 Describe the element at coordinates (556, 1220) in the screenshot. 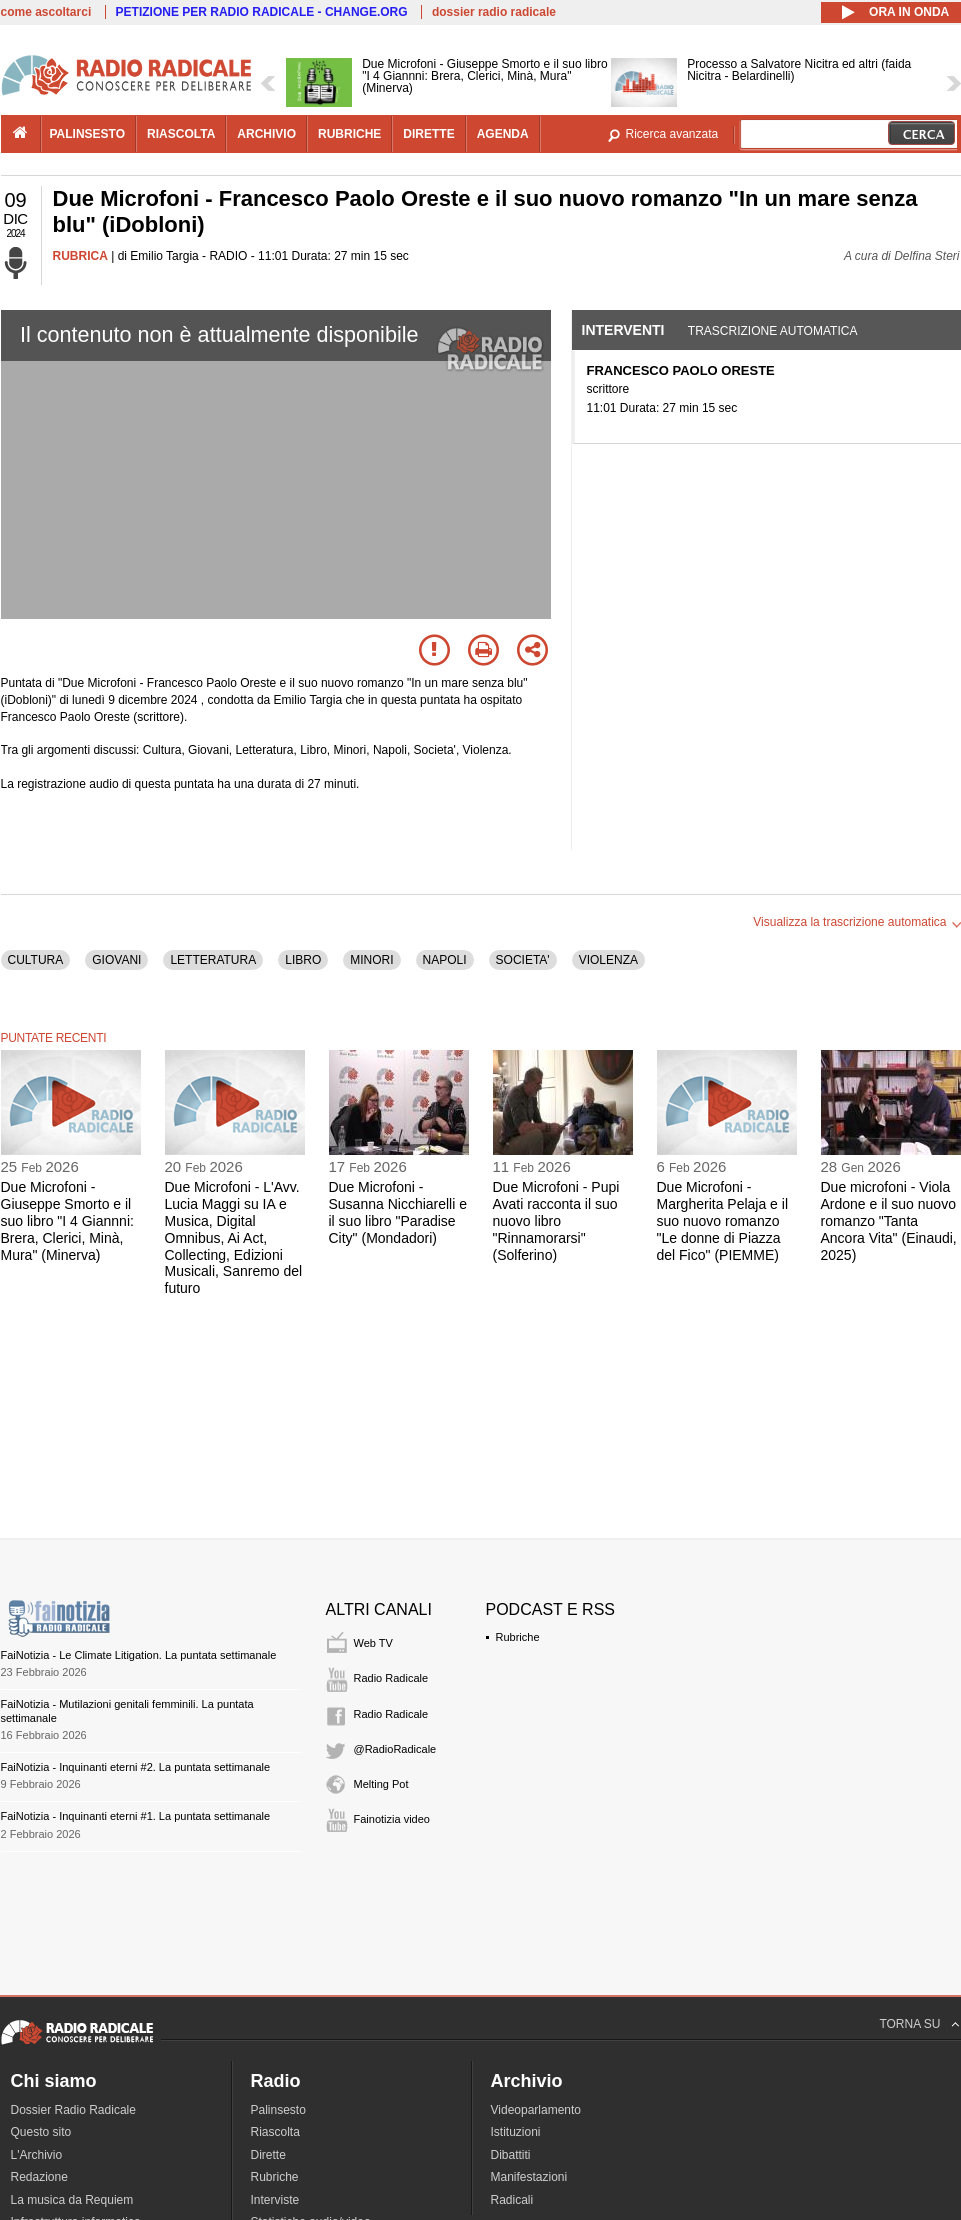

I see `Due Microfoni - Pupi Avati racconta il suo nuovo libro "Rinnamorarsi" (Solferino)` at that location.